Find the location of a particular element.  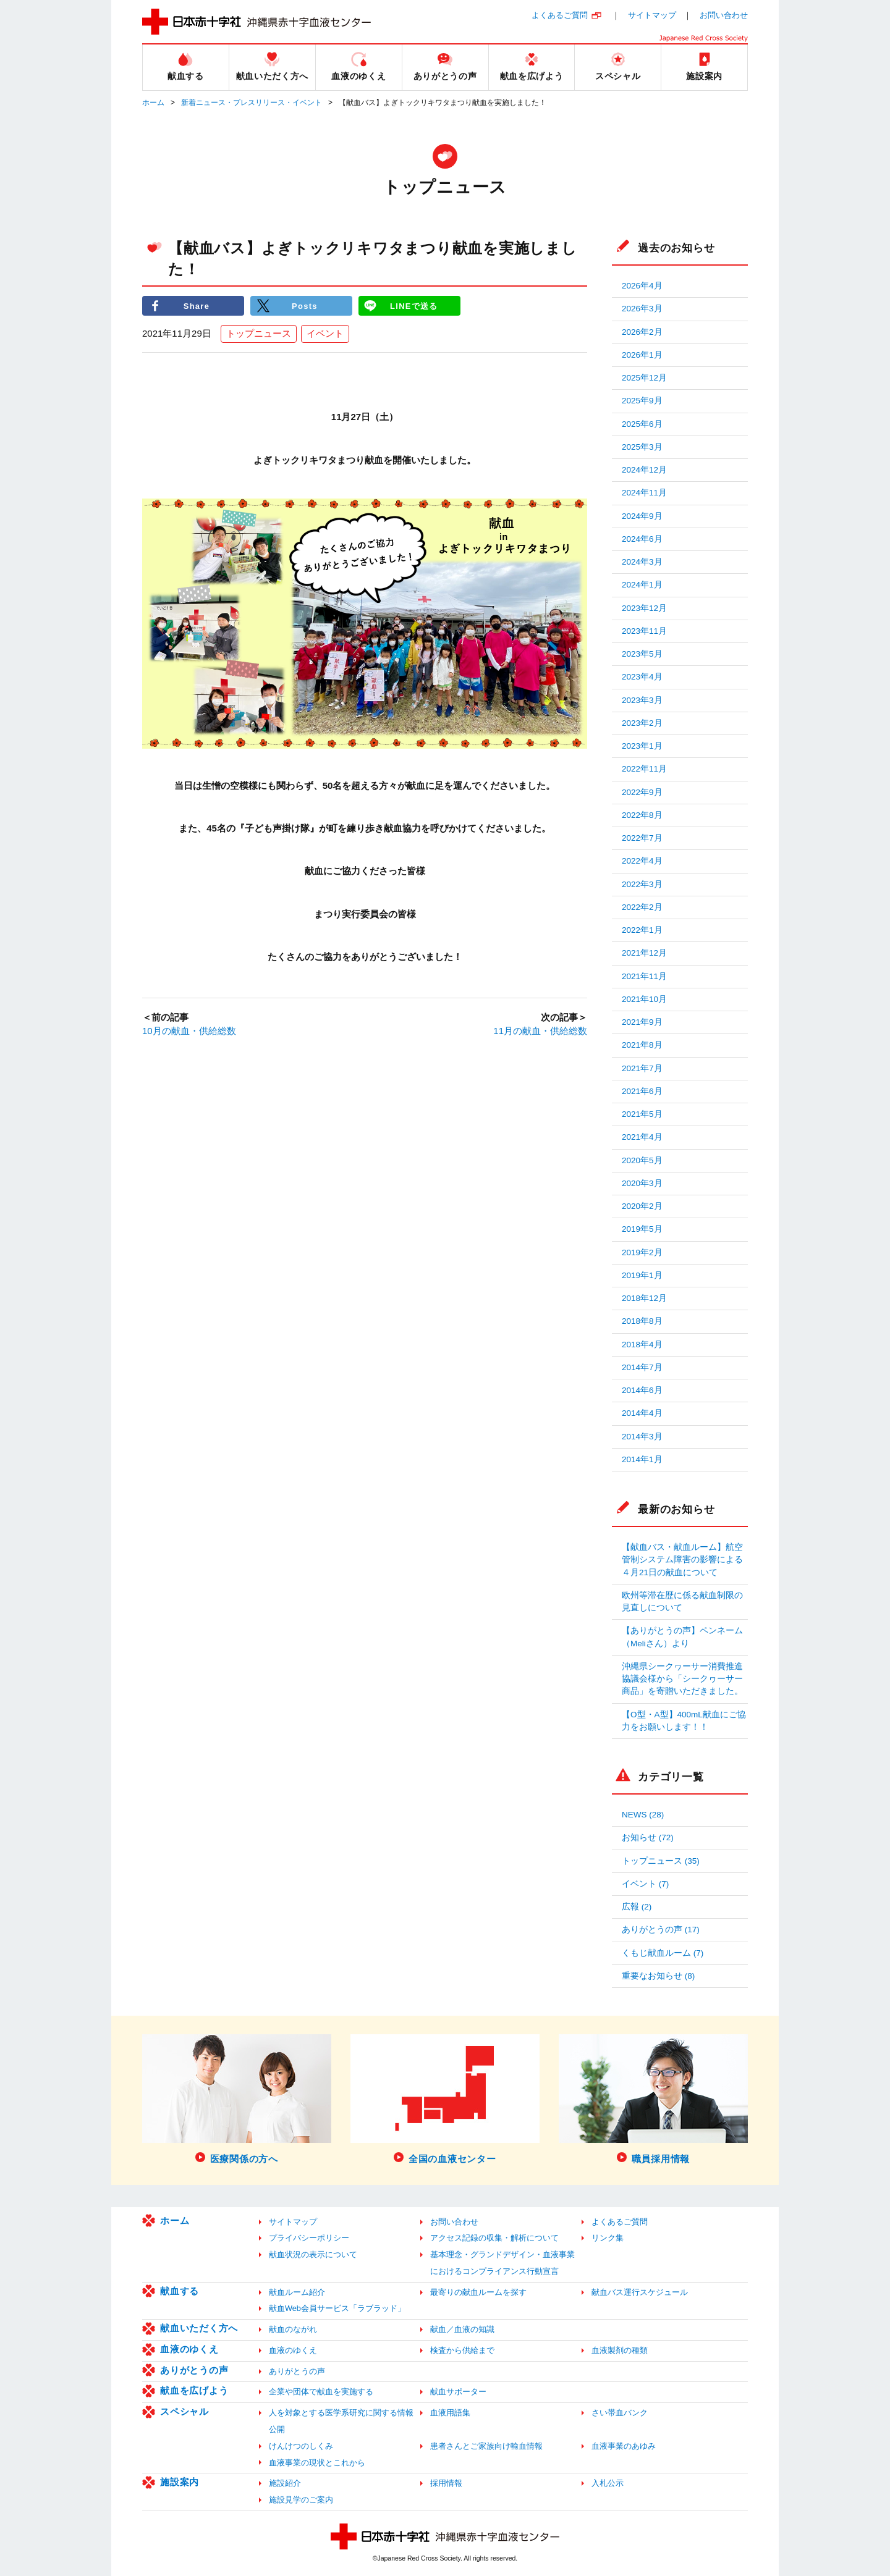

沖縄県シークヮーサー消費推進協議会様から「シークヮーサー商品」を寄贈いただきました。 is located at coordinates (682, 1679).